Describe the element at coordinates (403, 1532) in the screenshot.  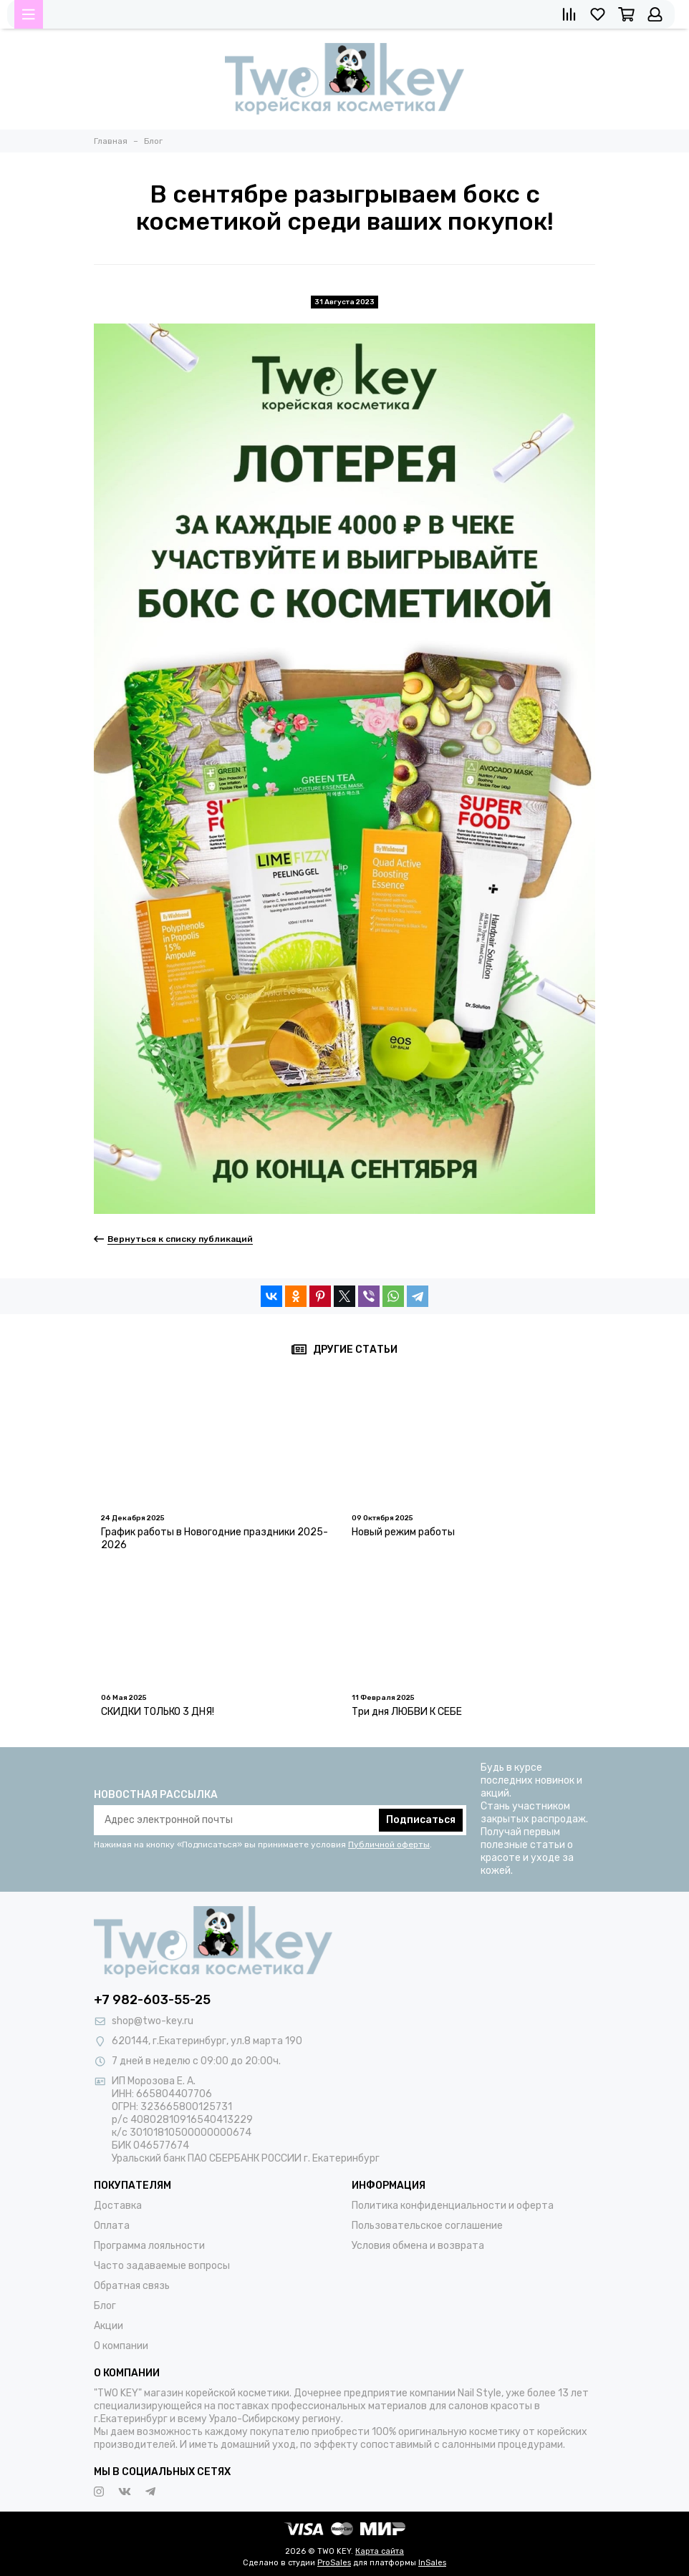
I see `Новый режим работы` at that location.